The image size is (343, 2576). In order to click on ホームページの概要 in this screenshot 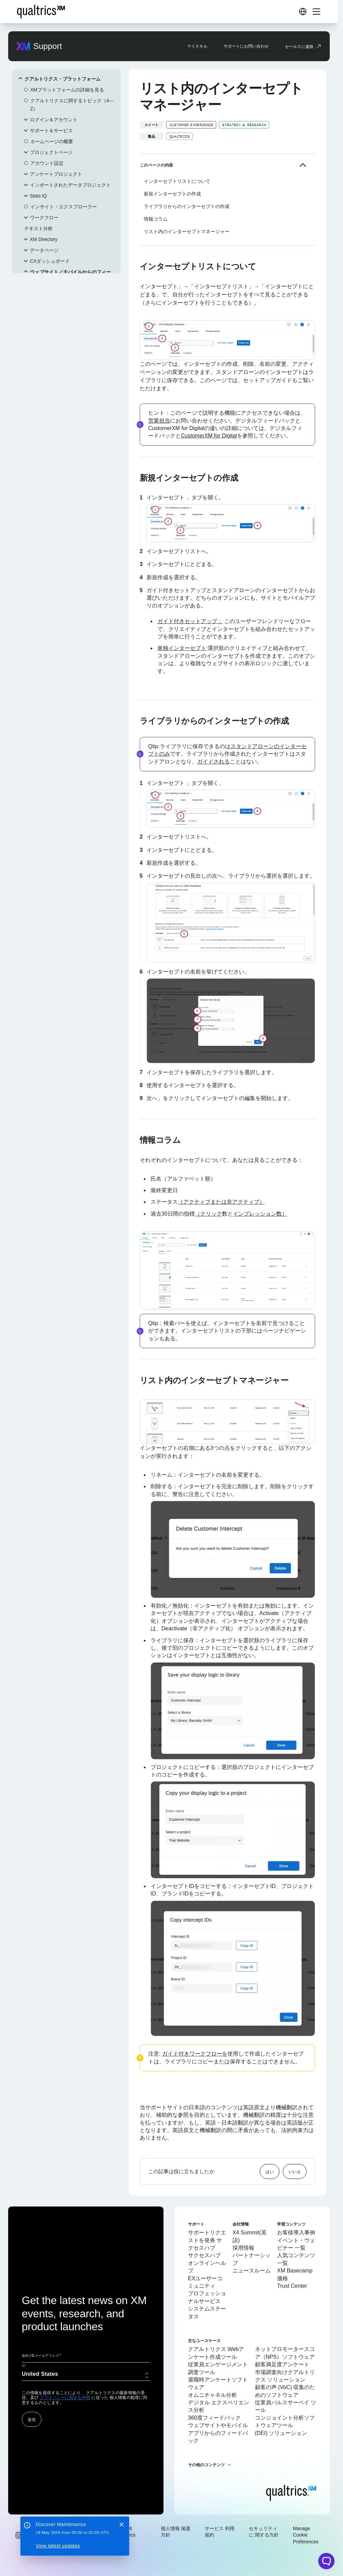, I will do `click(51, 141)`.